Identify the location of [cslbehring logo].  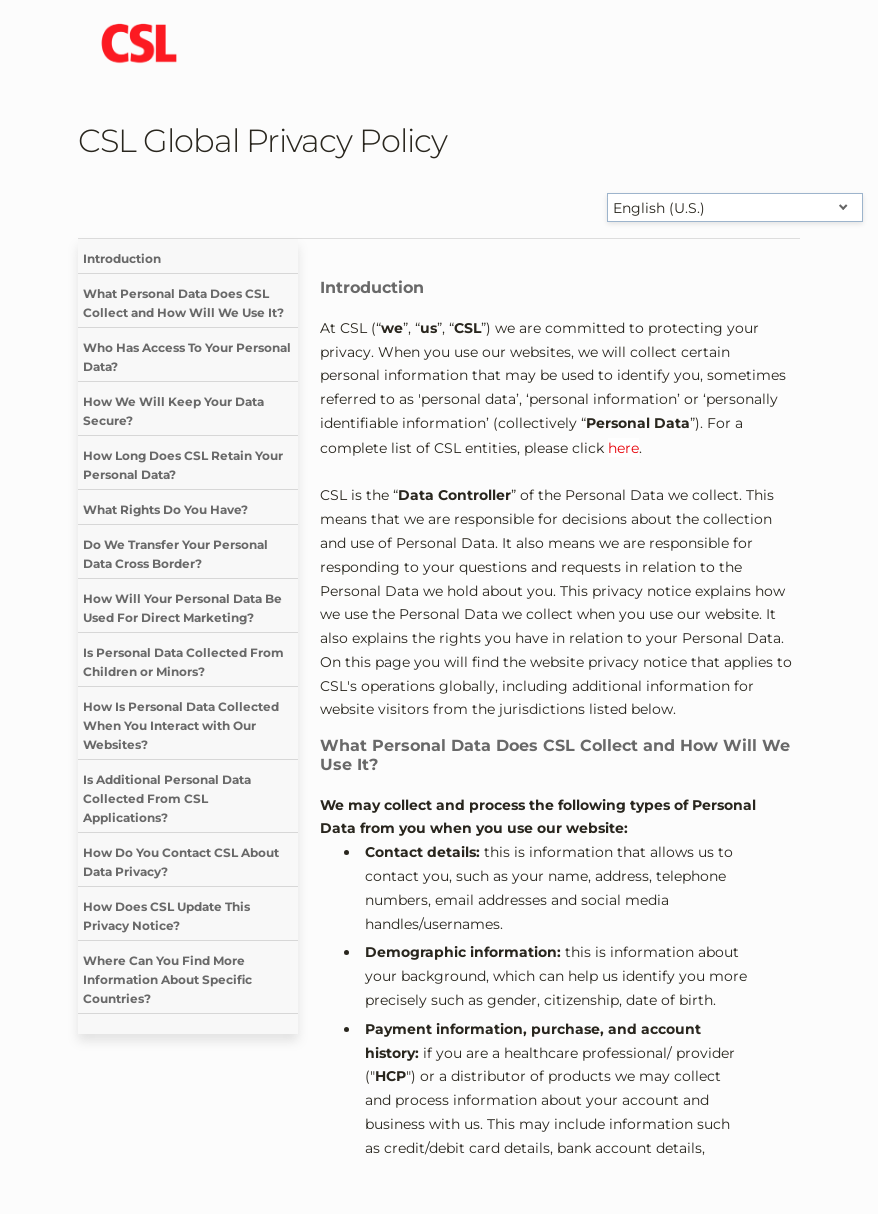
(139, 45).